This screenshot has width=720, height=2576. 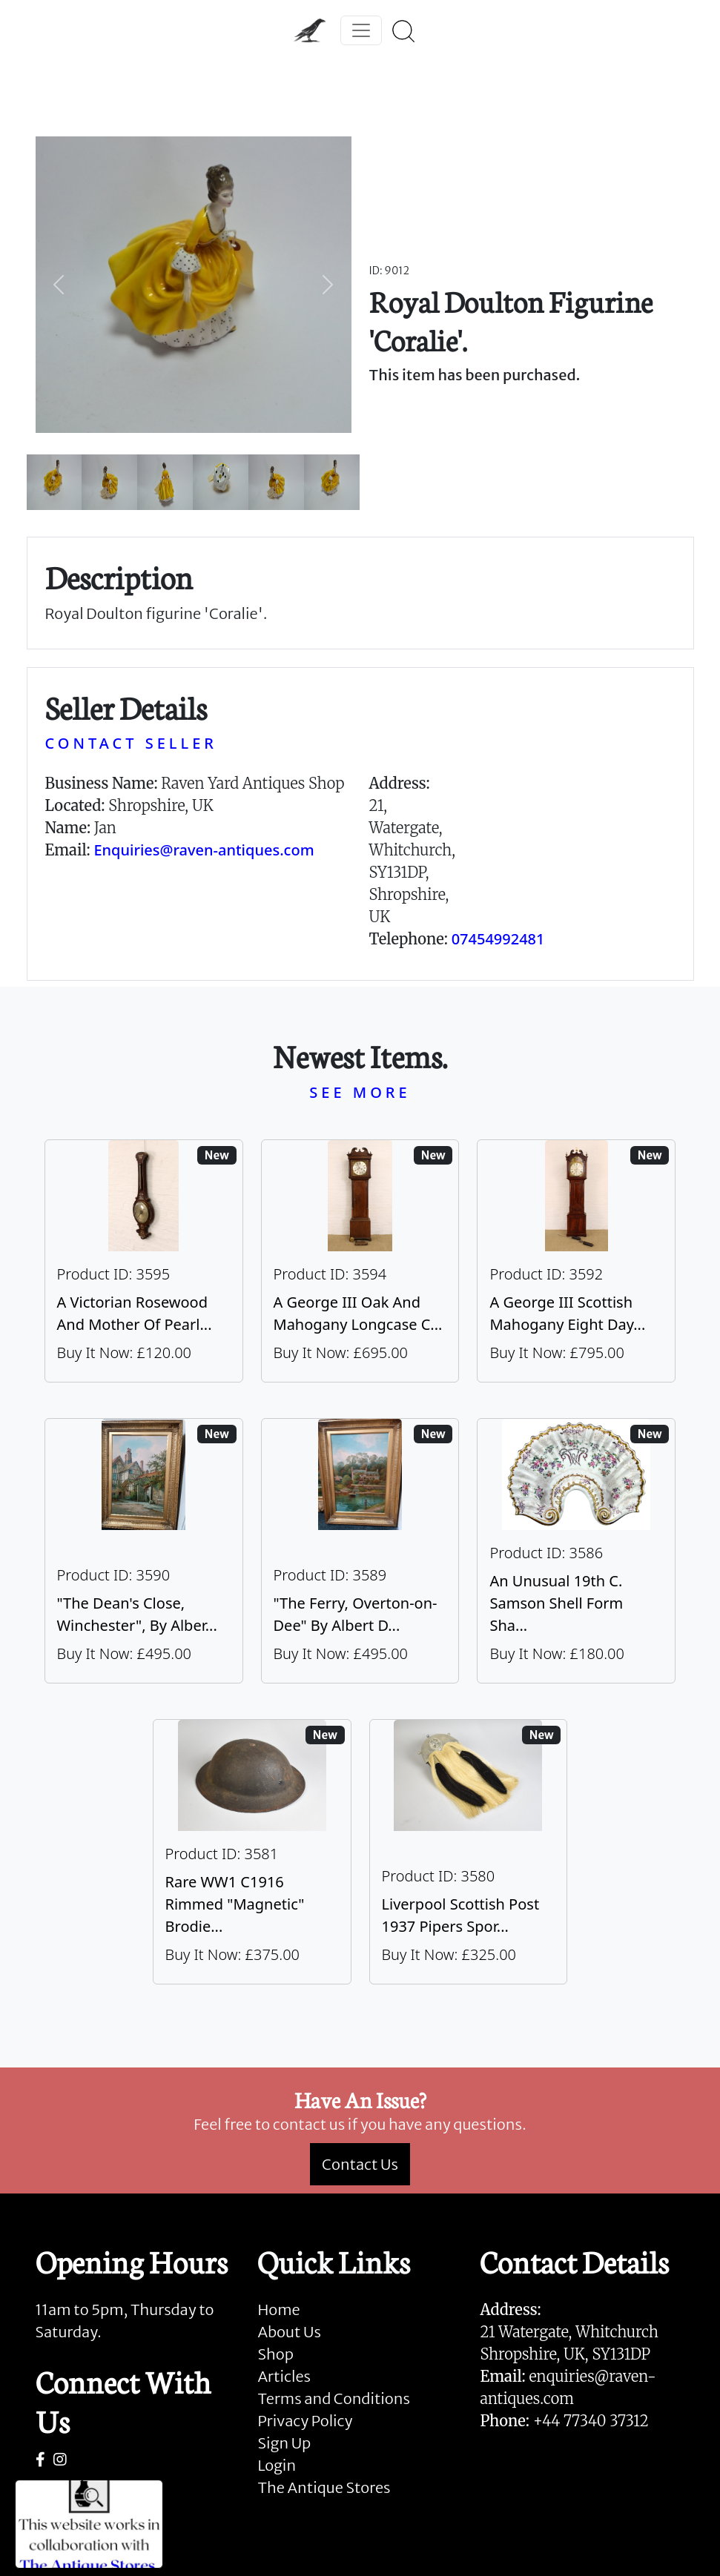 What do you see at coordinates (144, 1261) in the screenshot?
I see `[Take me to A Victorian Rosewood And Mother Of Pearl Inlaid Wheel Barometer]` at bounding box center [144, 1261].